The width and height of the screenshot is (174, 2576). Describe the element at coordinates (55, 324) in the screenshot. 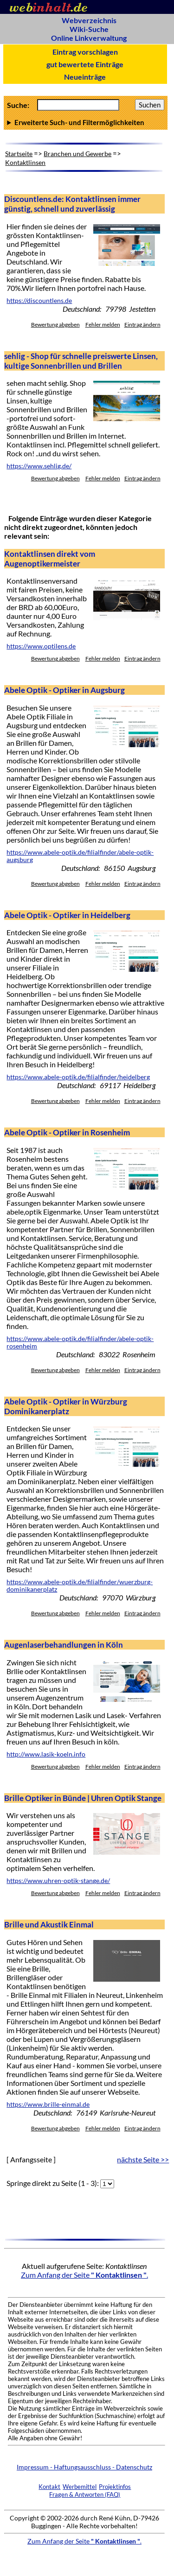

I see `Bewertung abgeben` at that location.